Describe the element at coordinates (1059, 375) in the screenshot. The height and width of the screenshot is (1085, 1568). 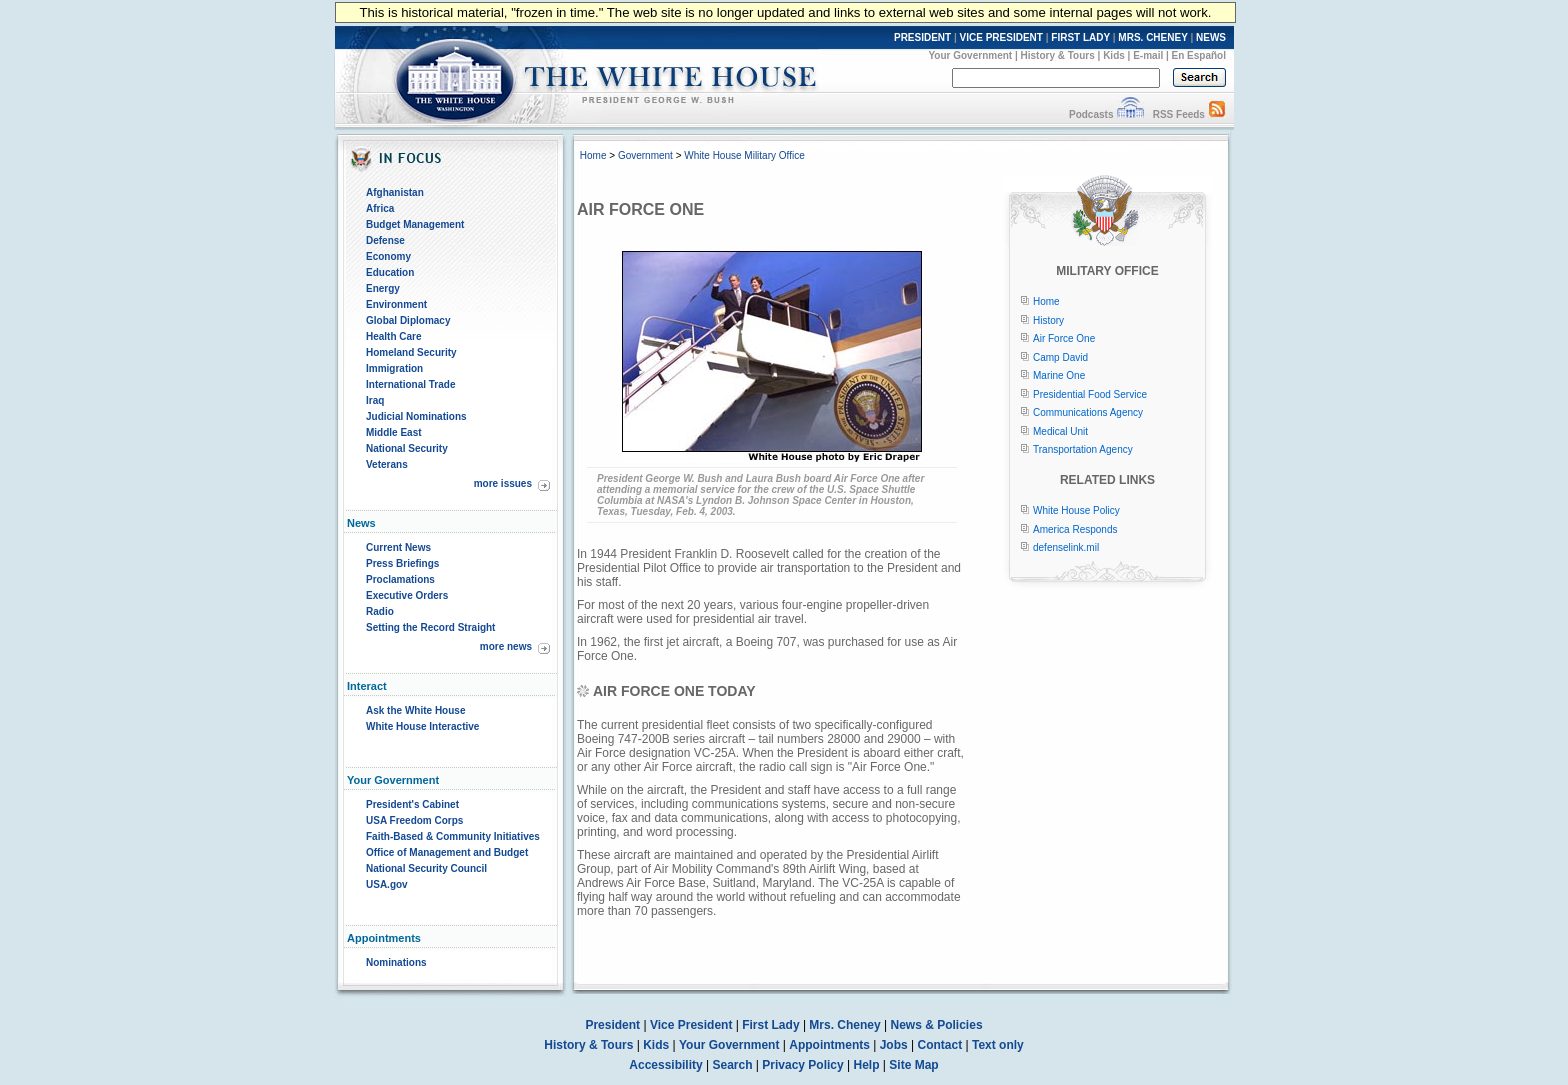
I see `Marine One` at that location.